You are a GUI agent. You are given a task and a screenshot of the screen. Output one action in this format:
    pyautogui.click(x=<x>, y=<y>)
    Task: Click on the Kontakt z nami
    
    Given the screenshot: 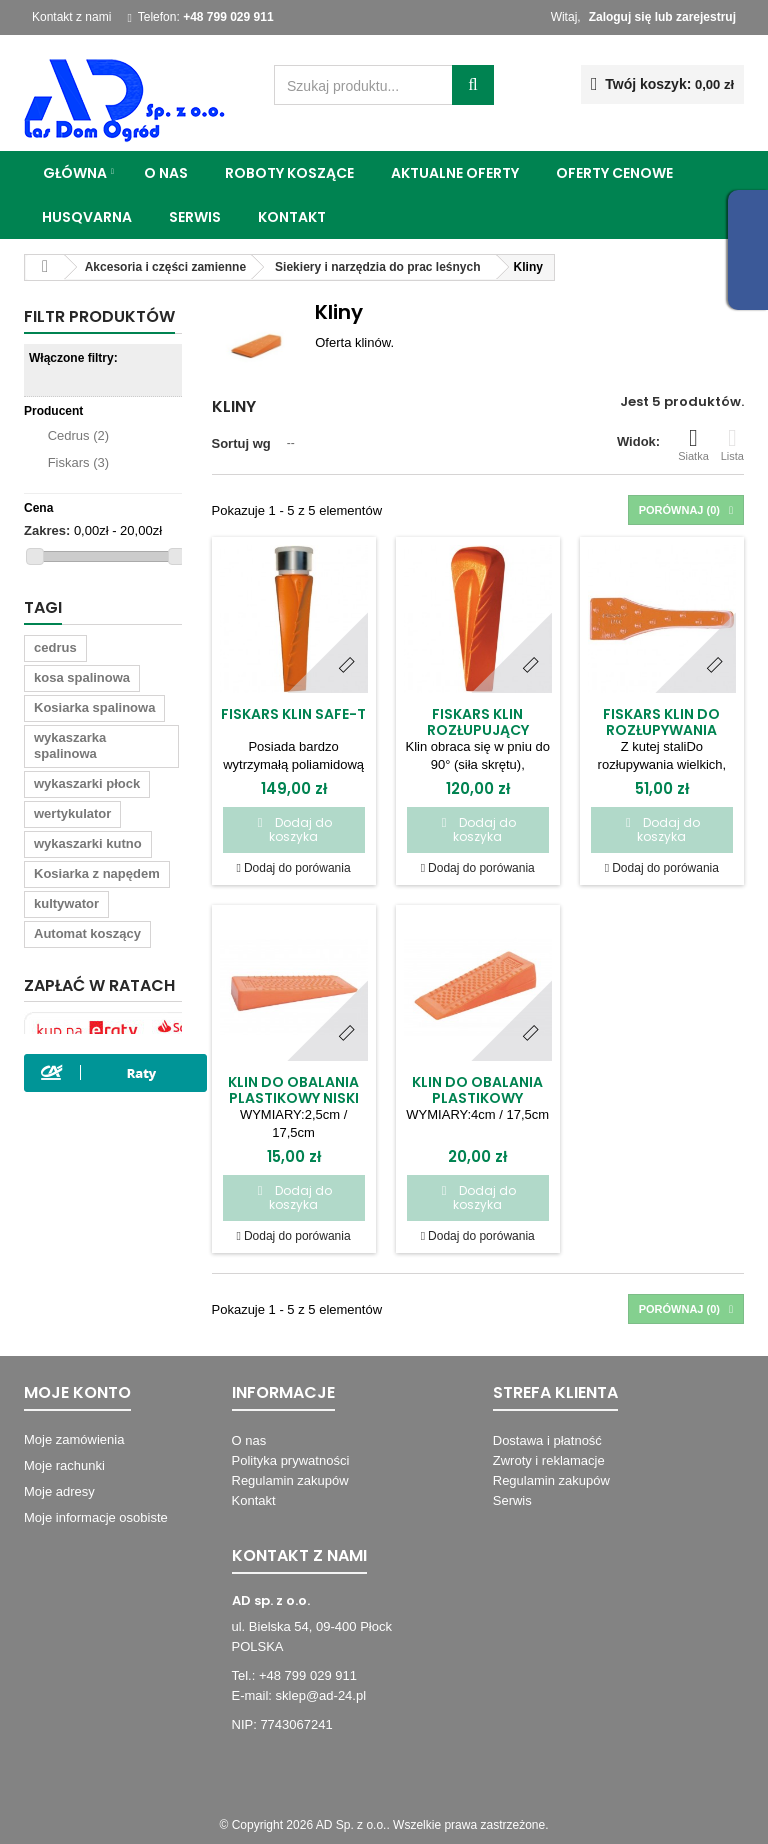 What is the action you would take?
    pyautogui.click(x=71, y=17)
    